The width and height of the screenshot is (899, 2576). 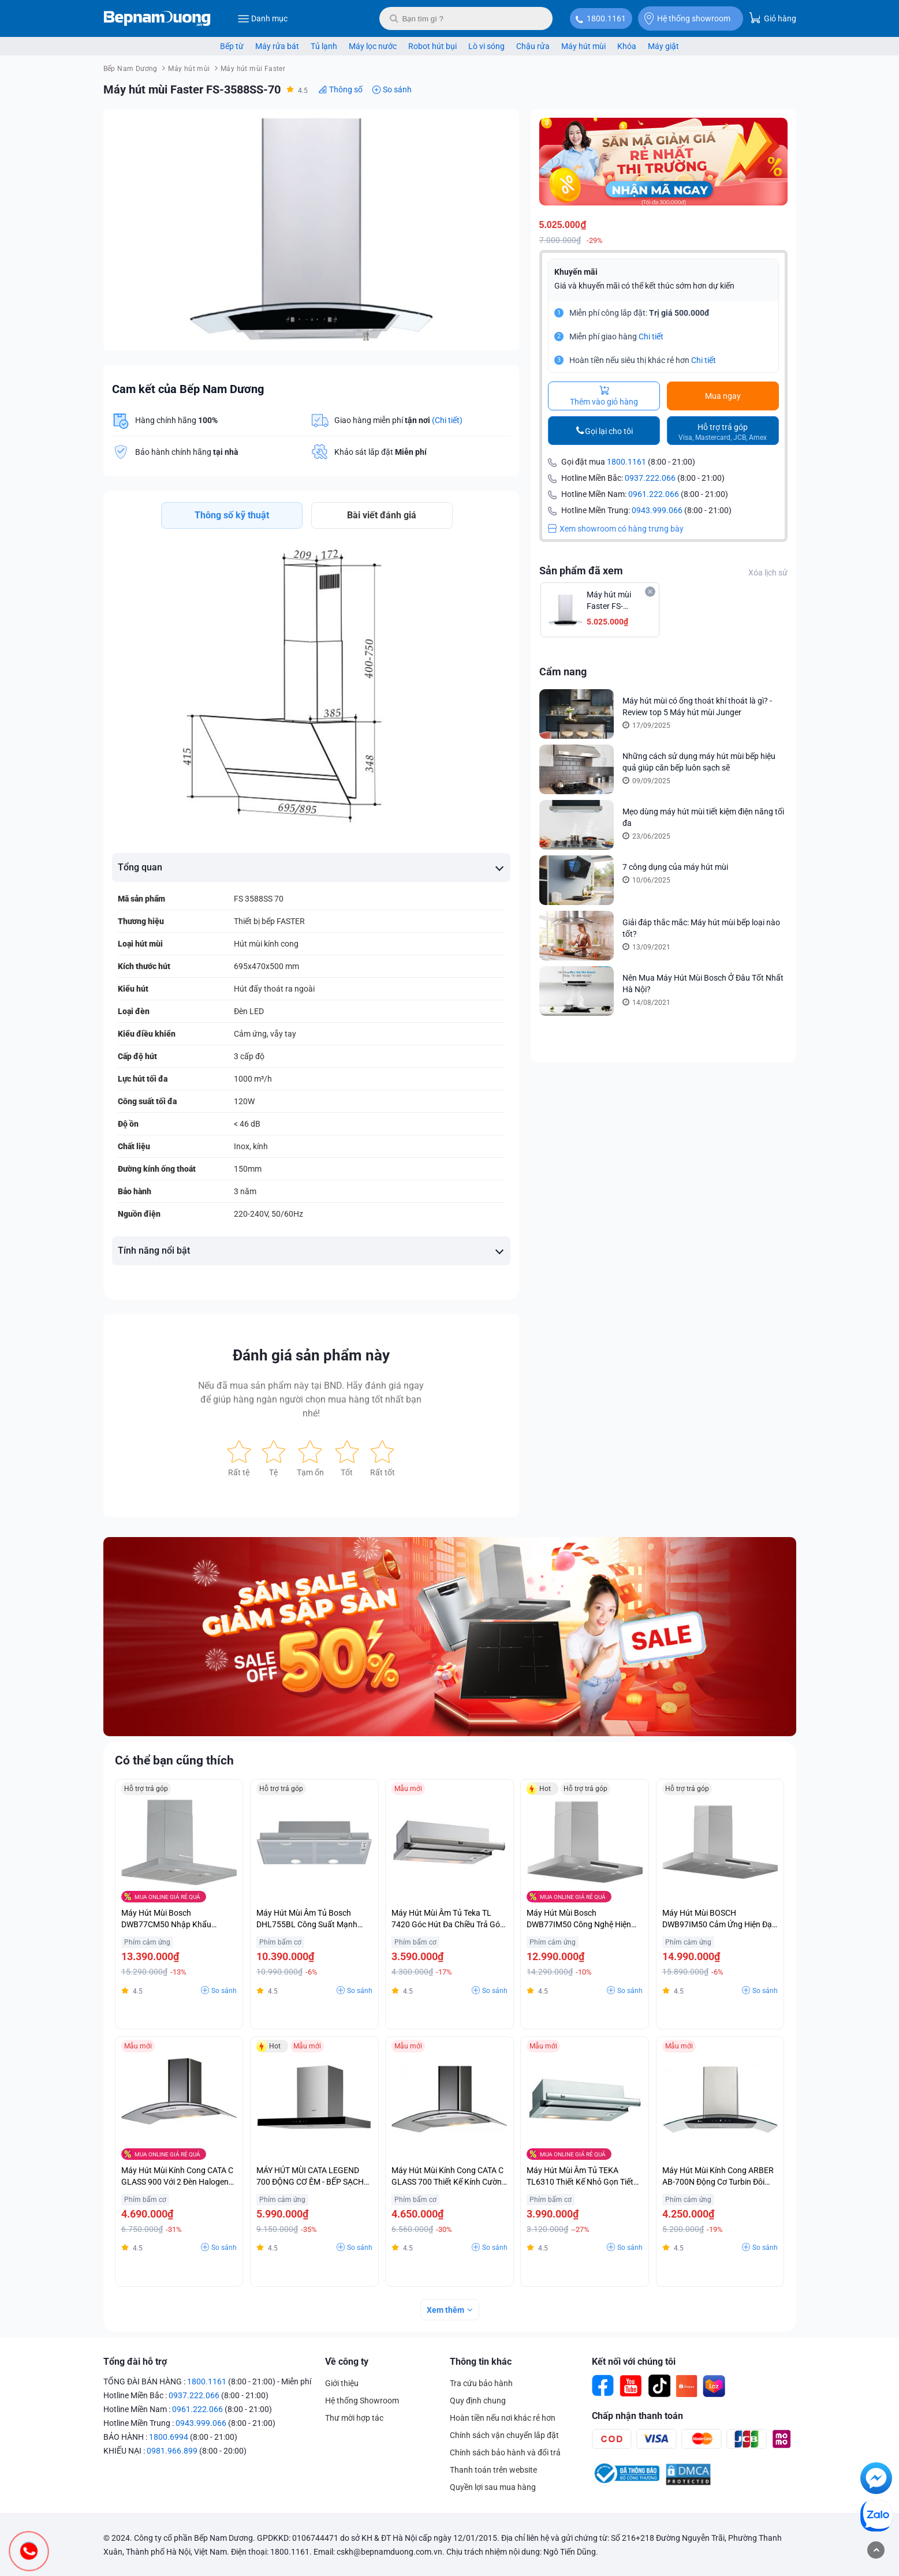 I want to click on Cẩm nang, so click(x=563, y=672).